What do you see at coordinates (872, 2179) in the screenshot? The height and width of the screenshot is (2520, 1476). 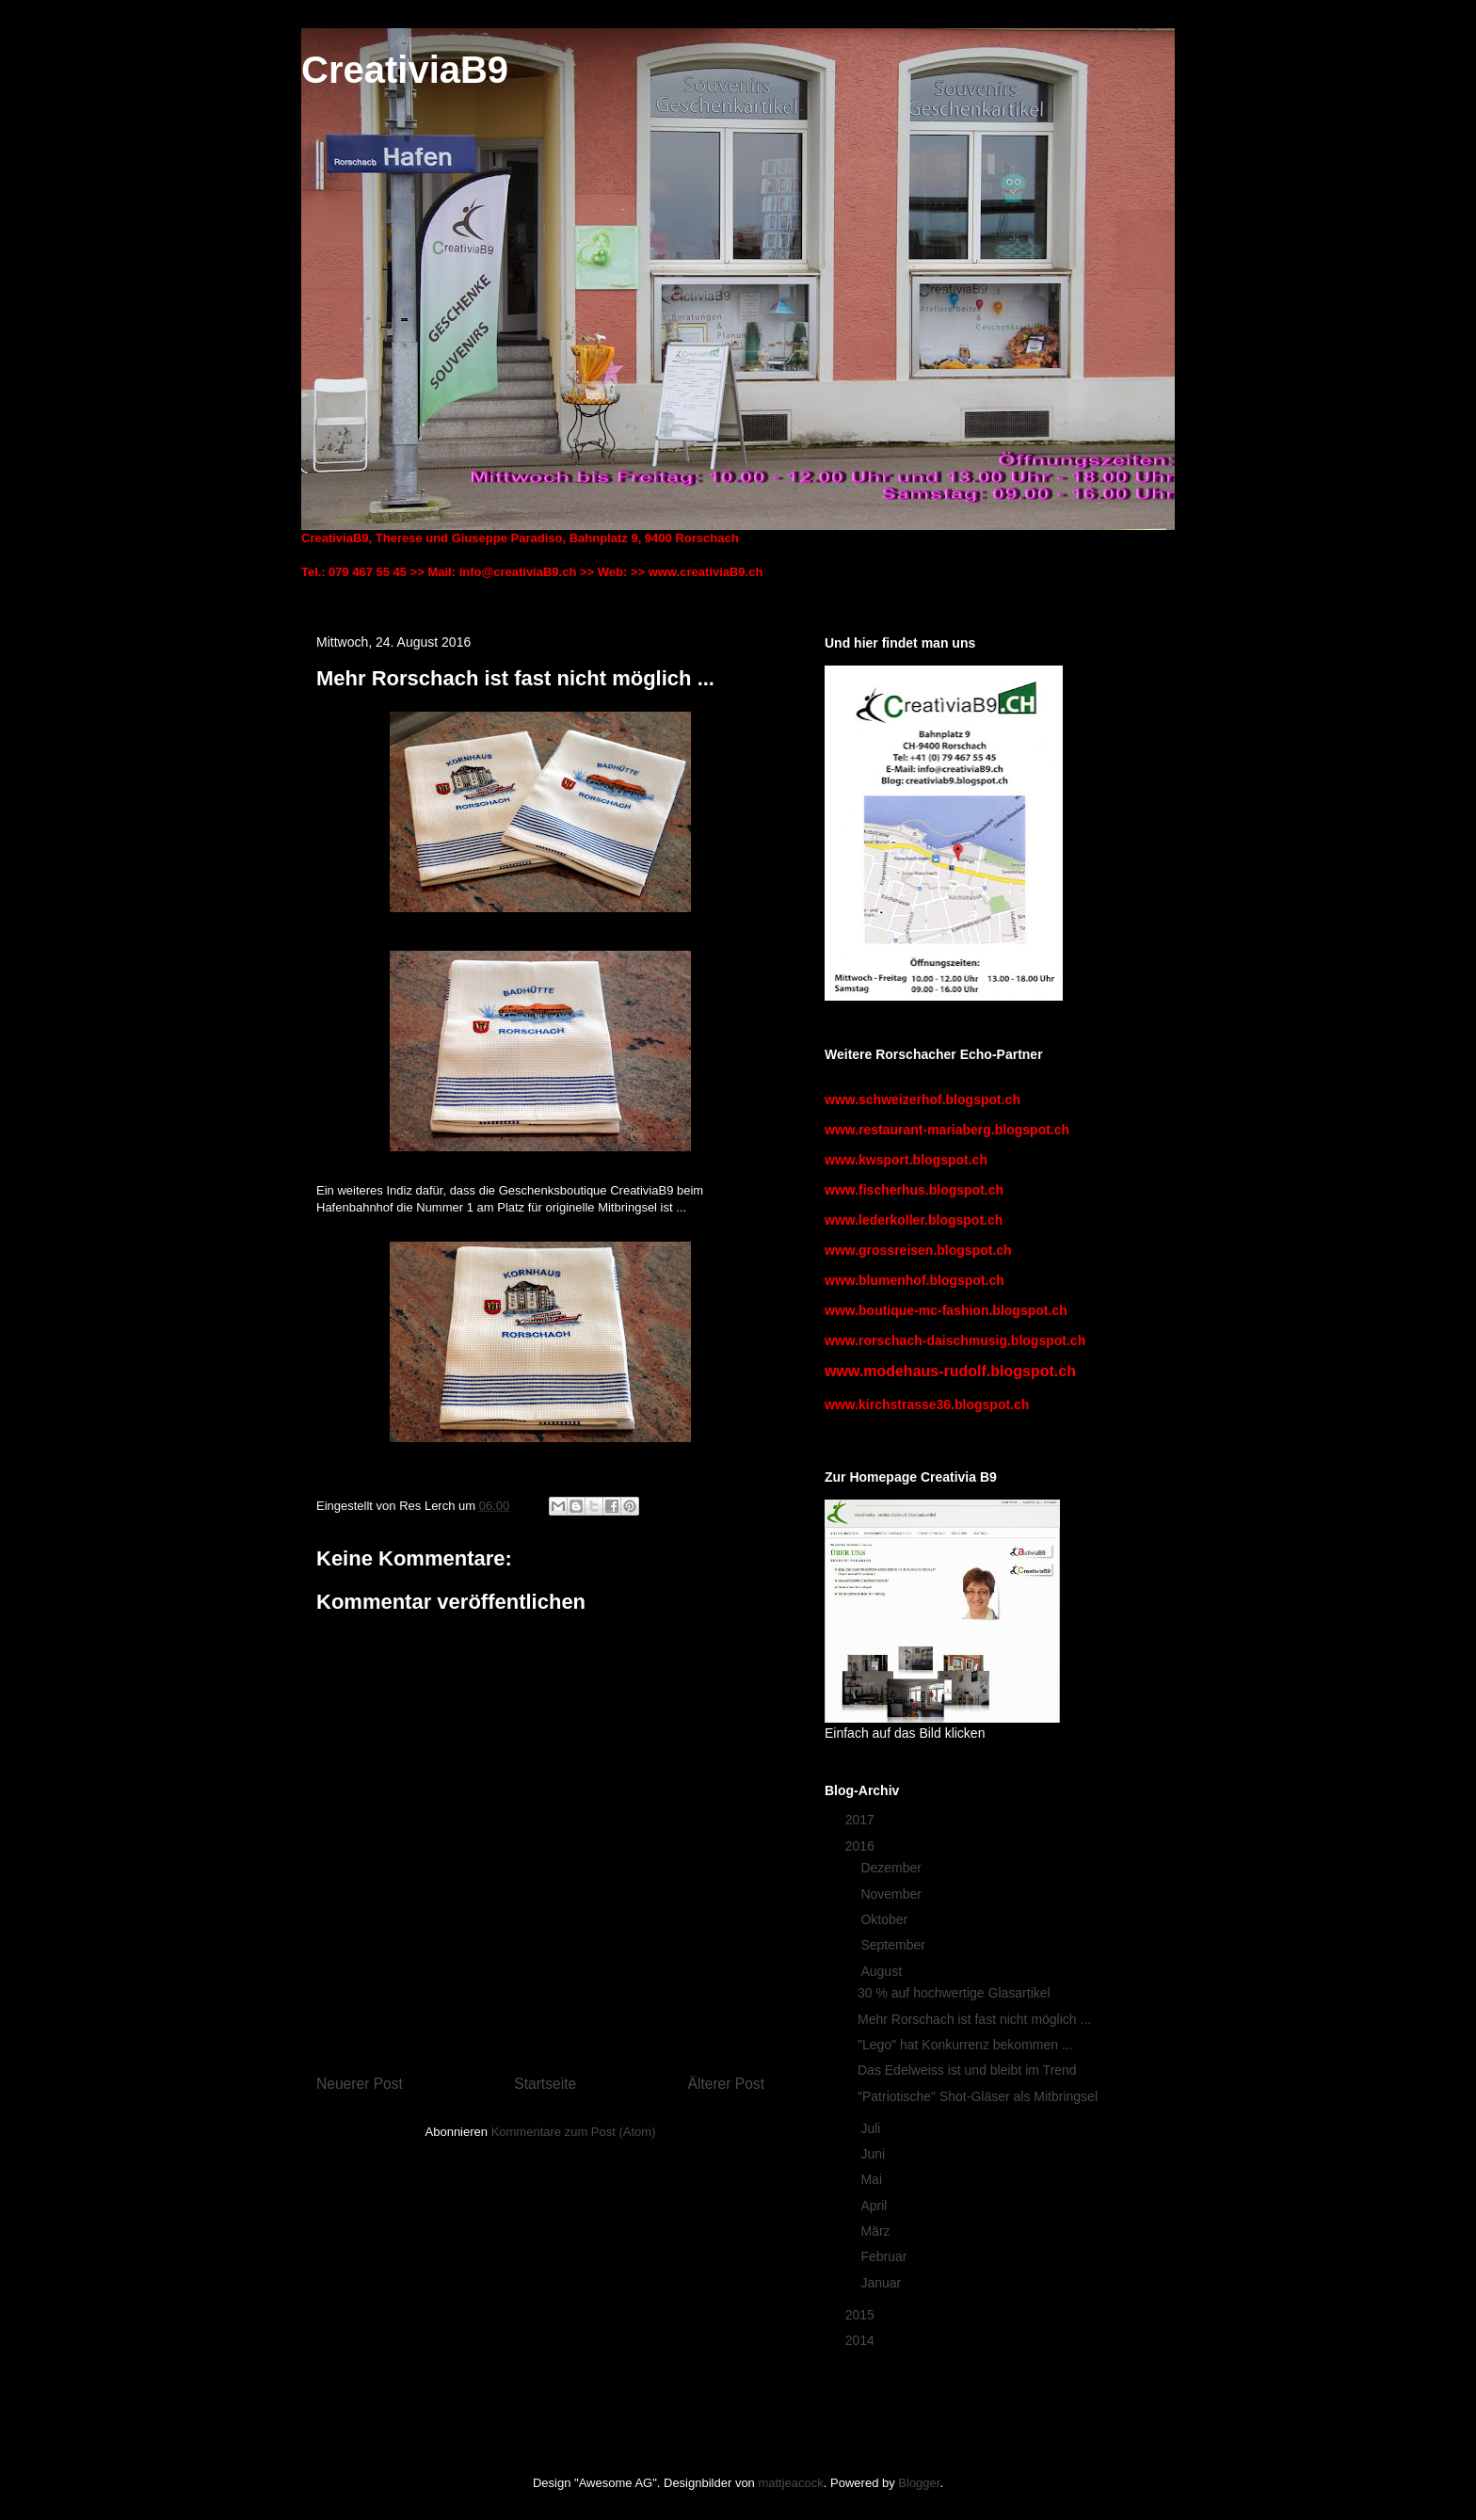 I see `Mai` at bounding box center [872, 2179].